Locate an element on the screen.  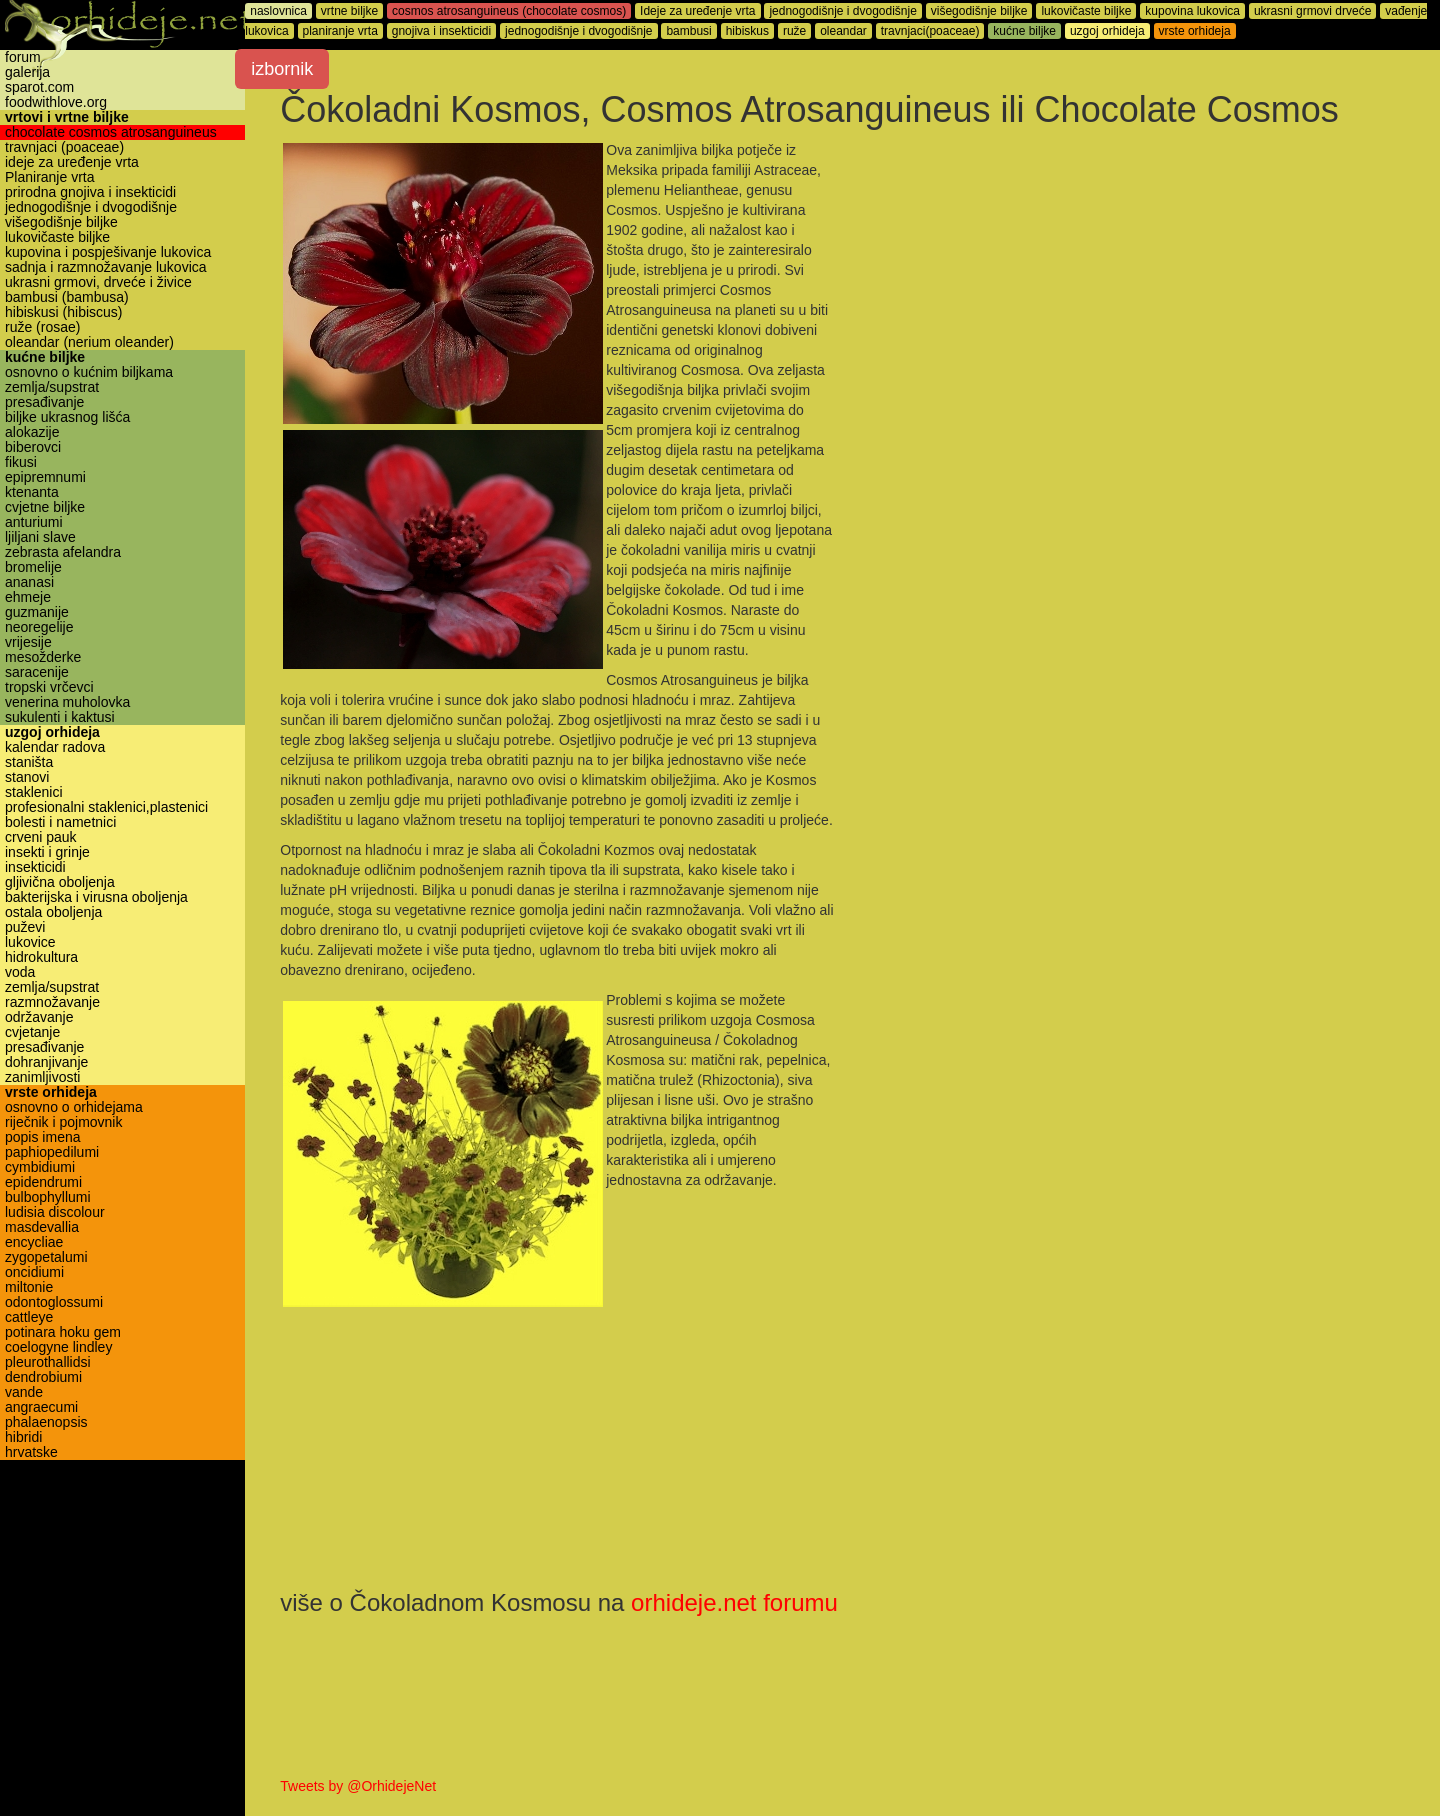
[Advertisement] is located at coordinates (1122, 283).